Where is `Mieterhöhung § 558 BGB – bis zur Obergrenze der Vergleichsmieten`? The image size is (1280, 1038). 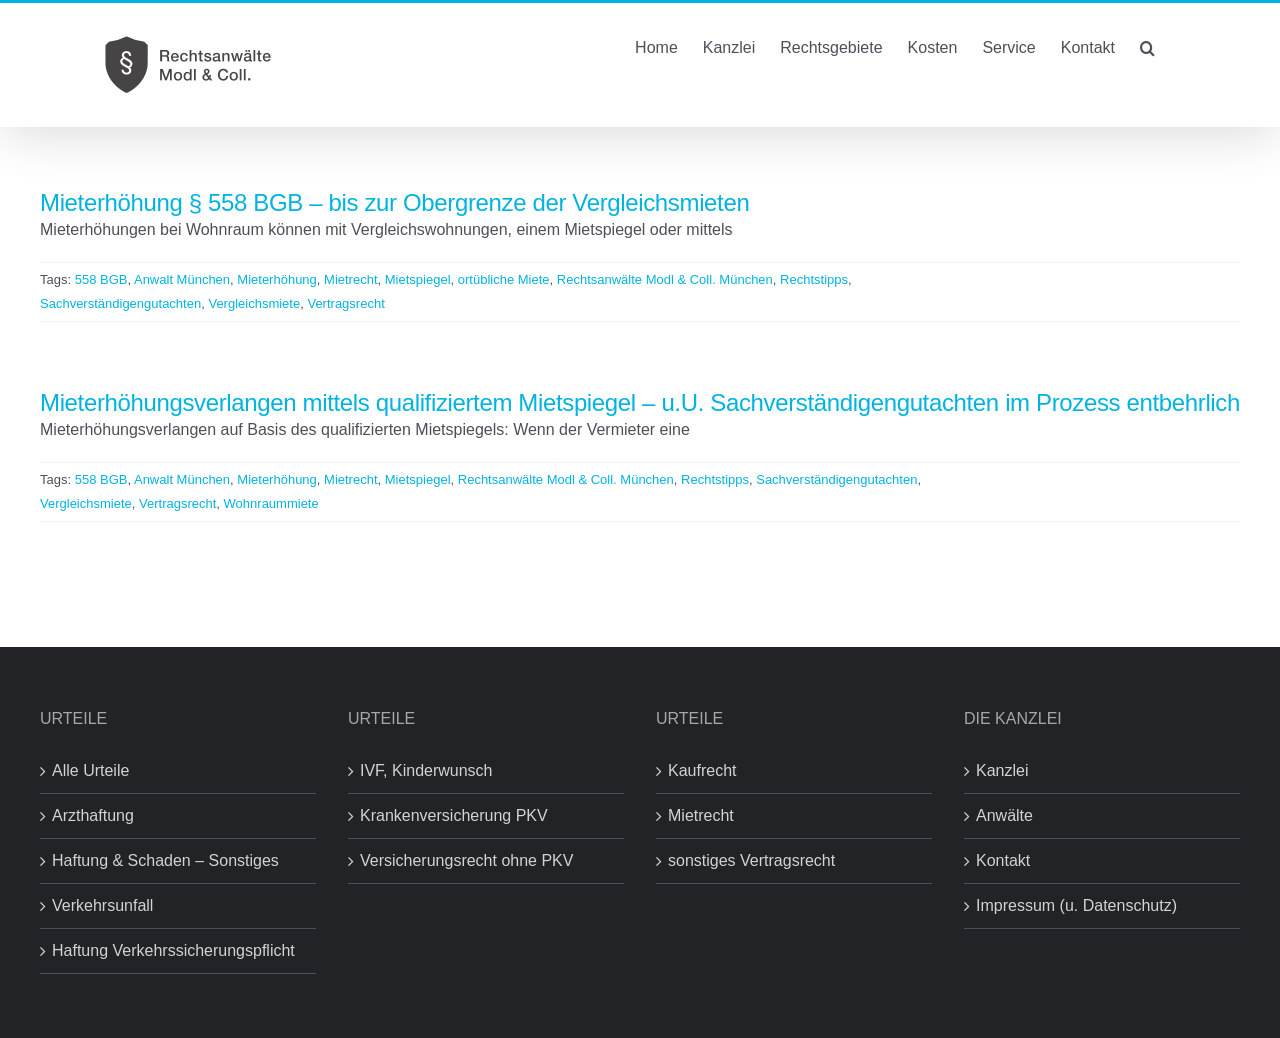 Mieterhöhung § 558 BGB – bis zur Obergrenze der Vergleichsmieten is located at coordinates (394, 202).